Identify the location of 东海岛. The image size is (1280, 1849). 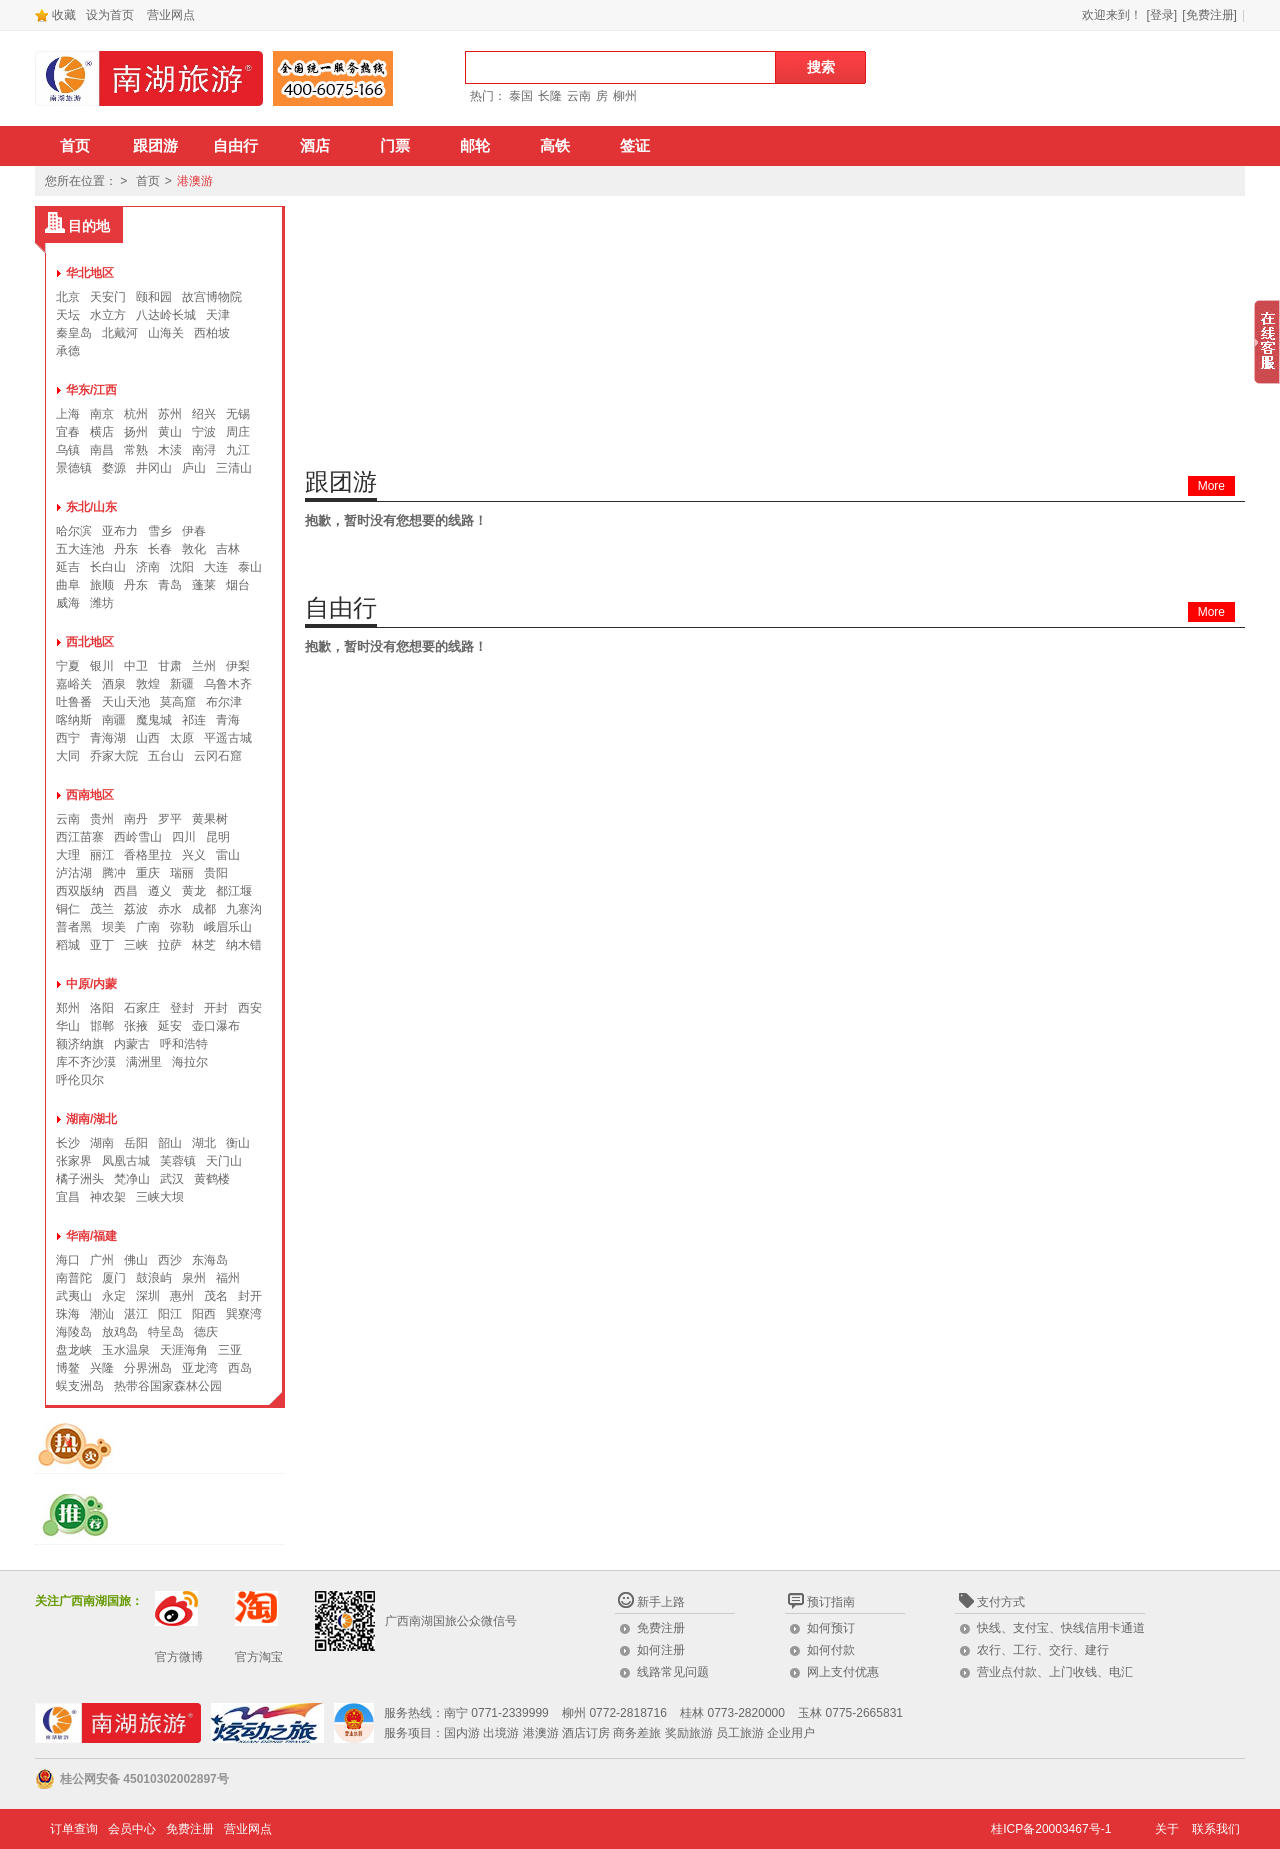
(210, 1260).